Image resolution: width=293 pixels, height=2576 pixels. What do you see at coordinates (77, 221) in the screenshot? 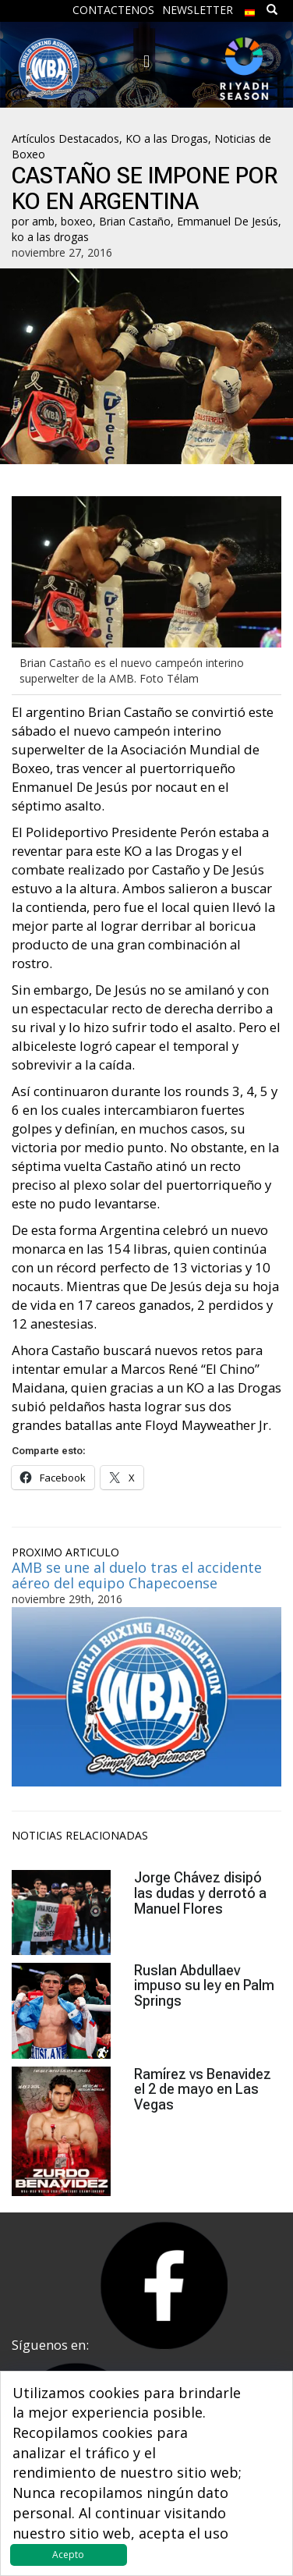
I see `boxeo` at bounding box center [77, 221].